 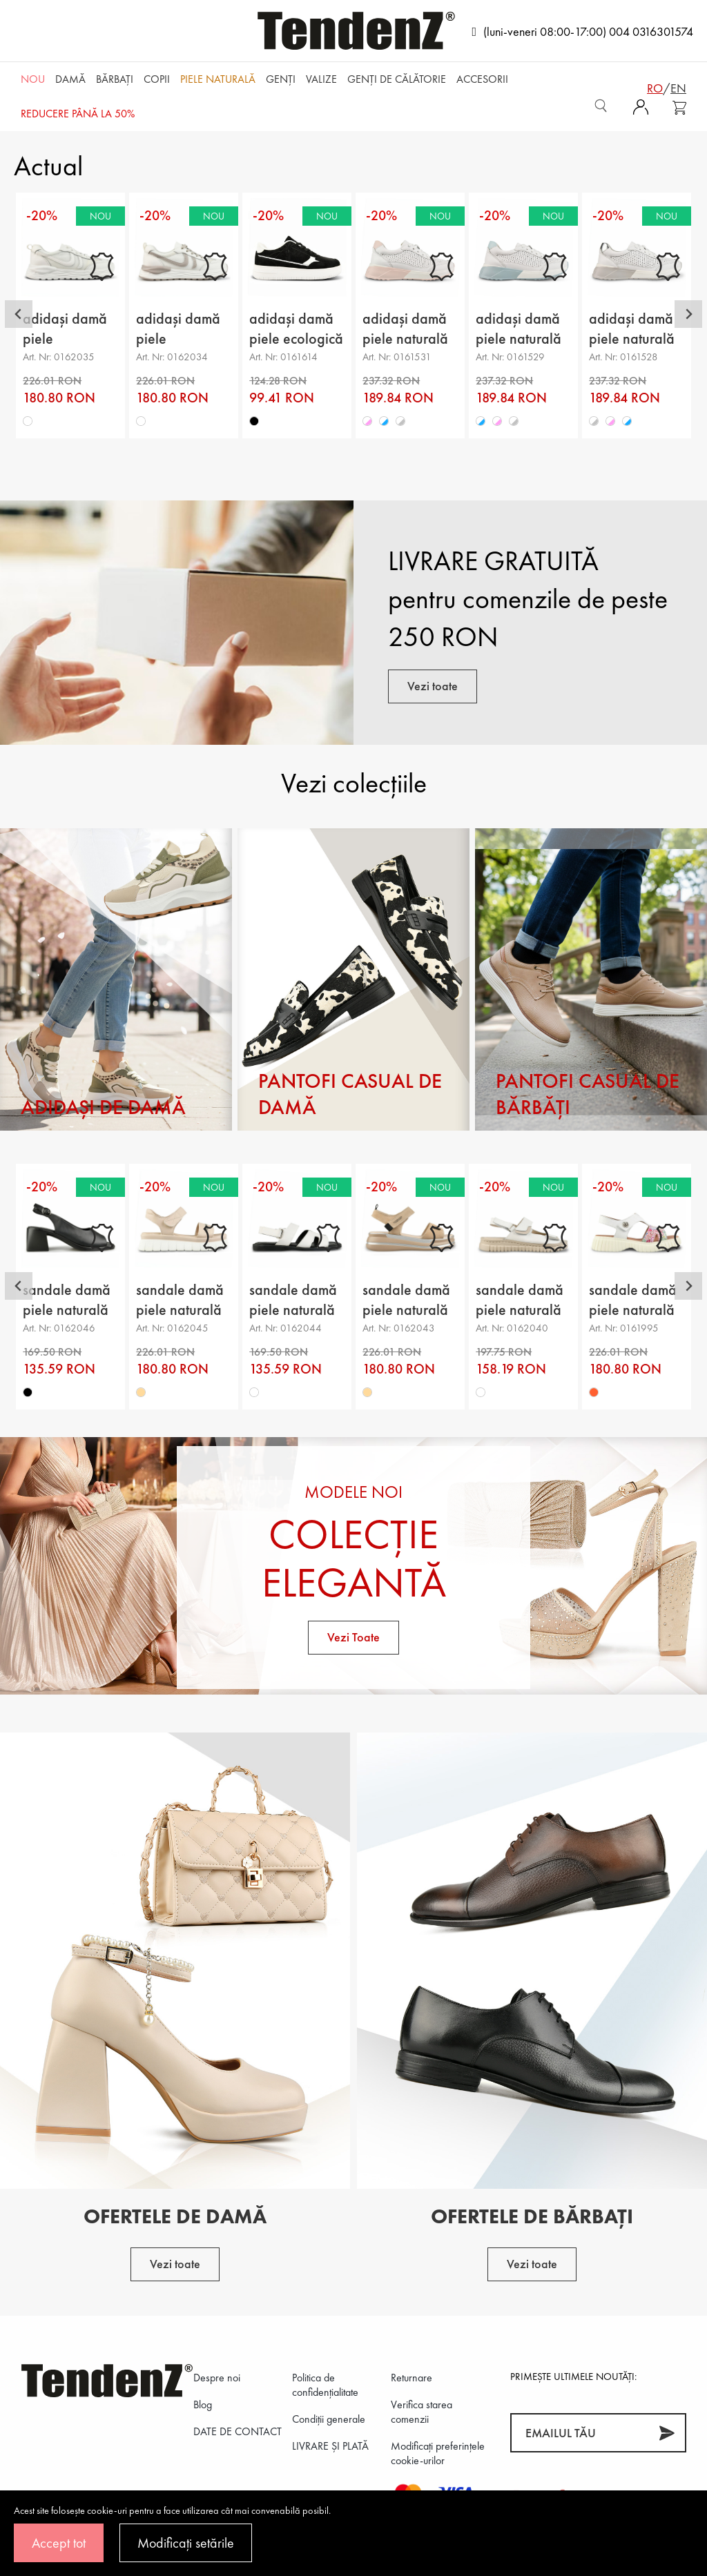 What do you see at coordinates (655, 88) in the screenshot?
I see `ro` at bounding box center [655, 88].